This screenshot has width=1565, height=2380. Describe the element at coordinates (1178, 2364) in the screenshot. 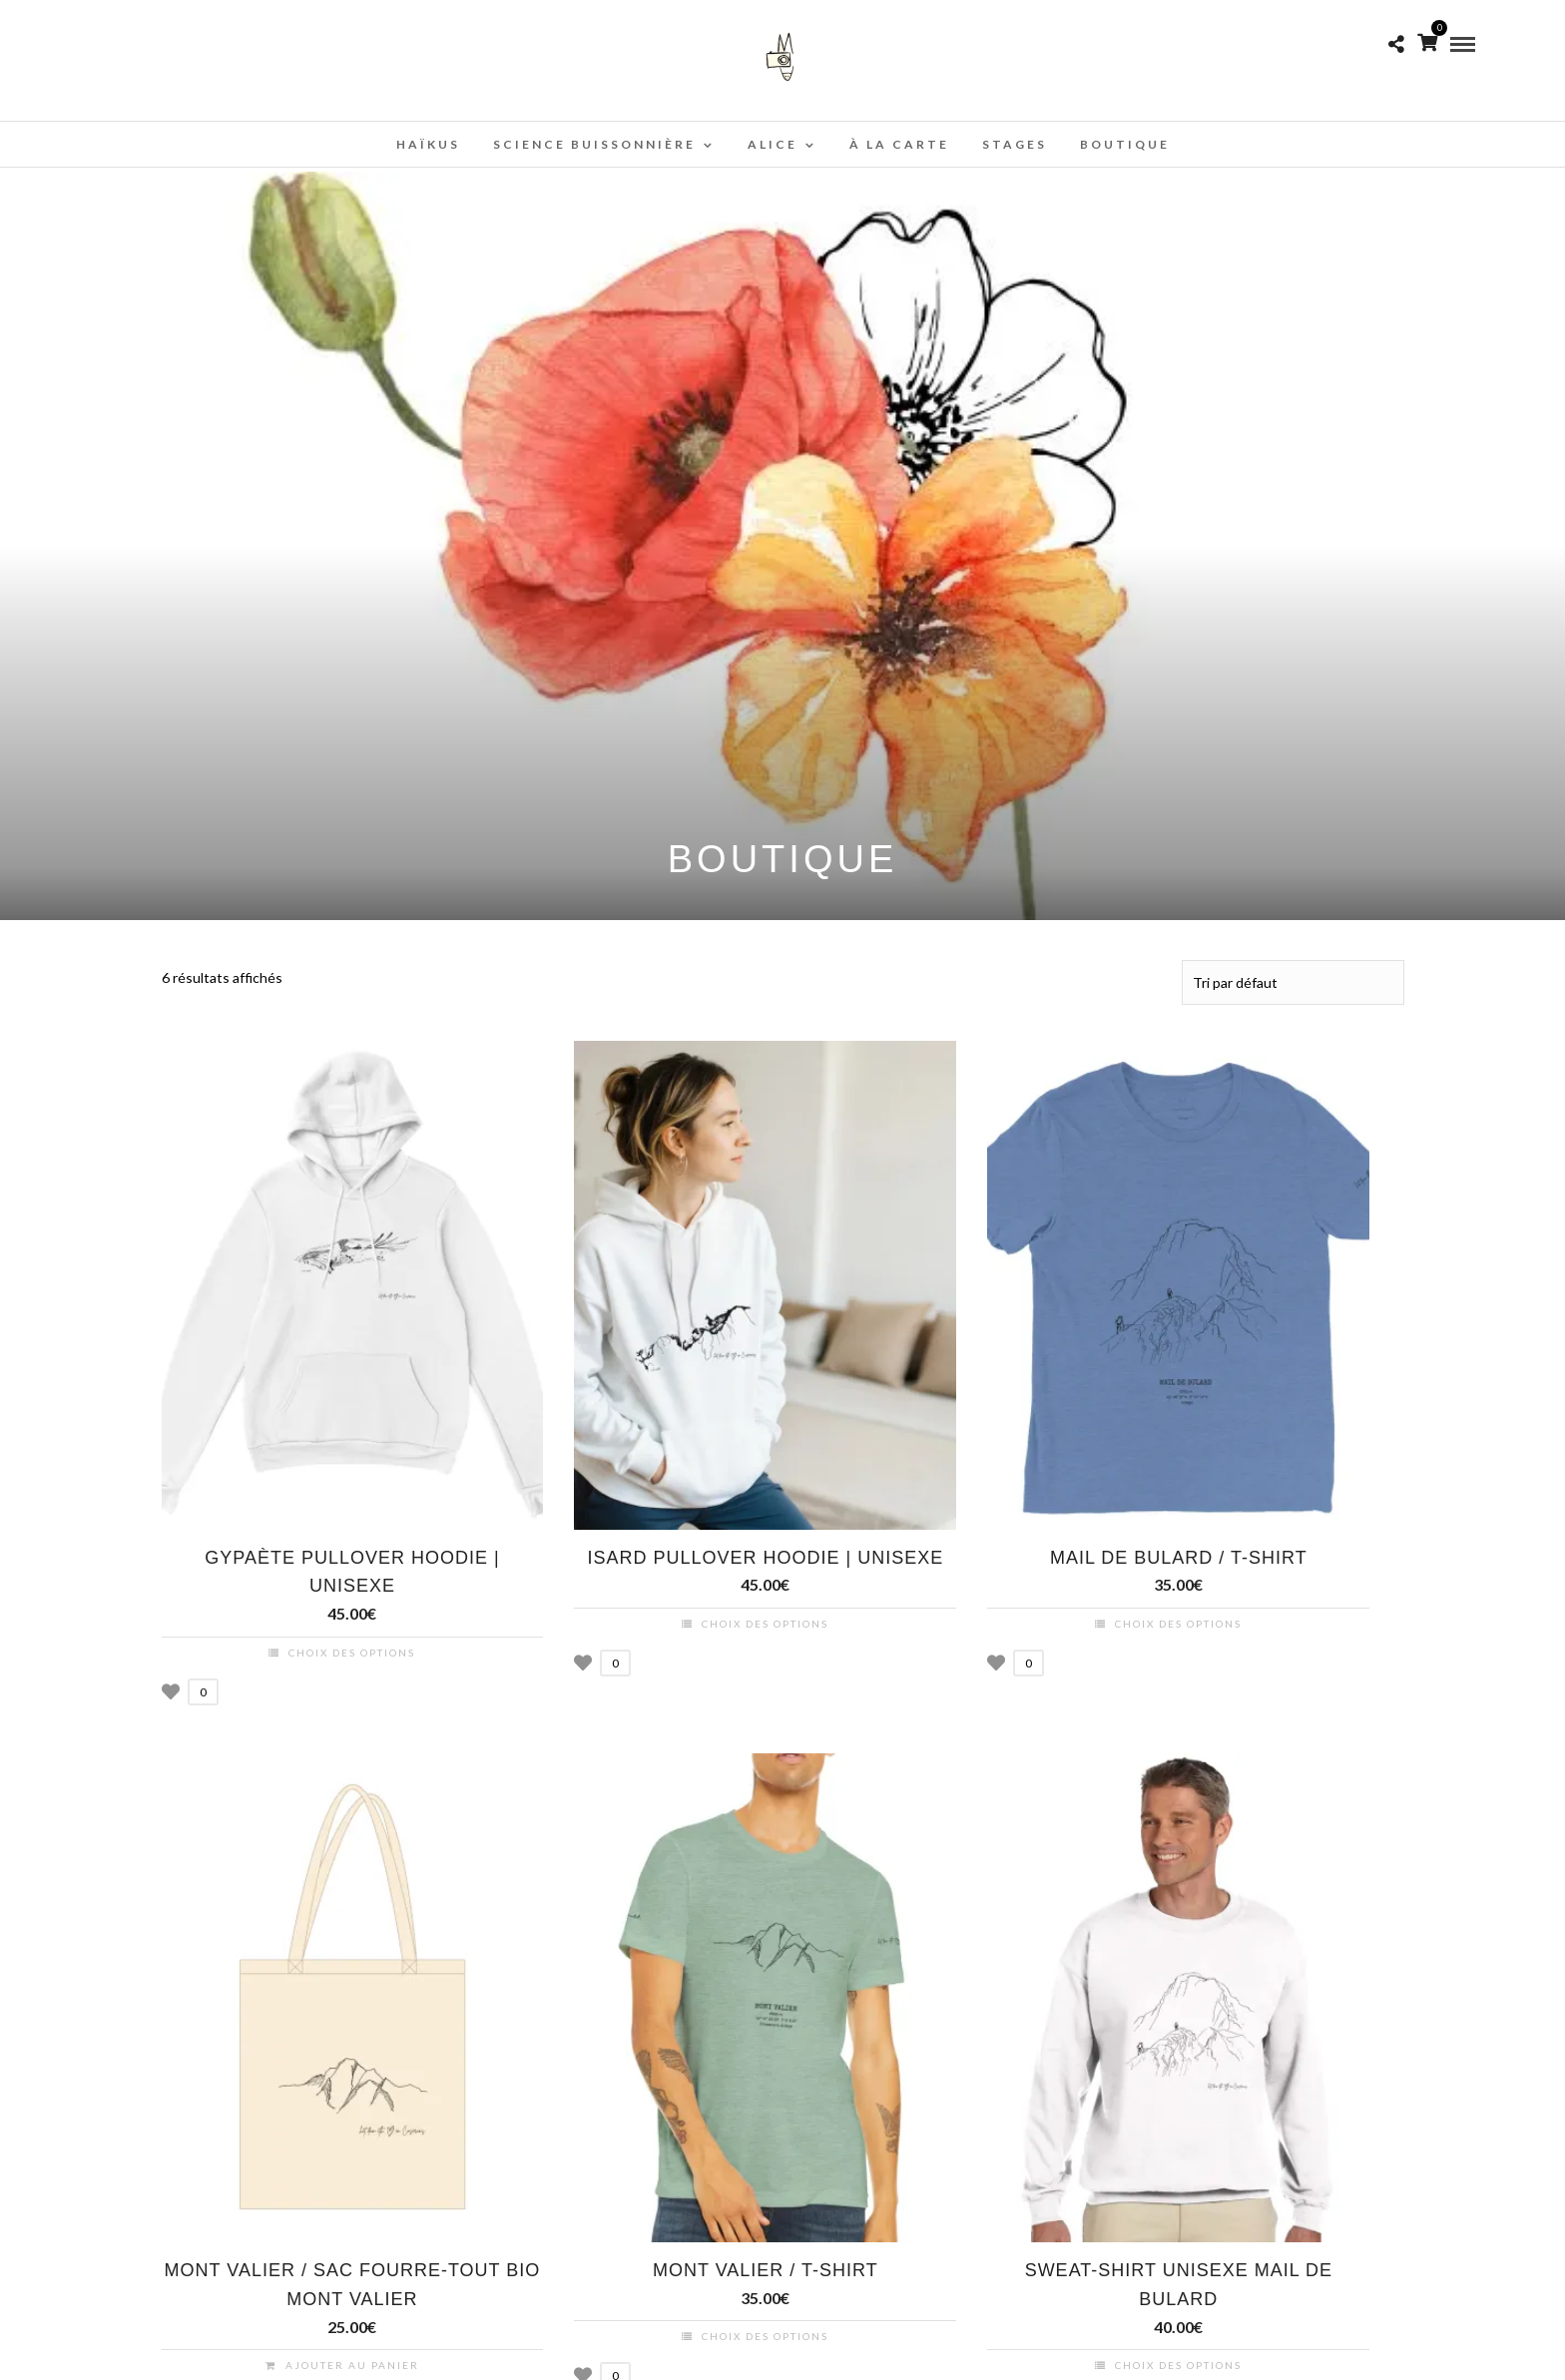

I see `Choix des options [Sélectionner les options pour “Sweat-shirt unisexe Mail de Bulard”]` at that location.